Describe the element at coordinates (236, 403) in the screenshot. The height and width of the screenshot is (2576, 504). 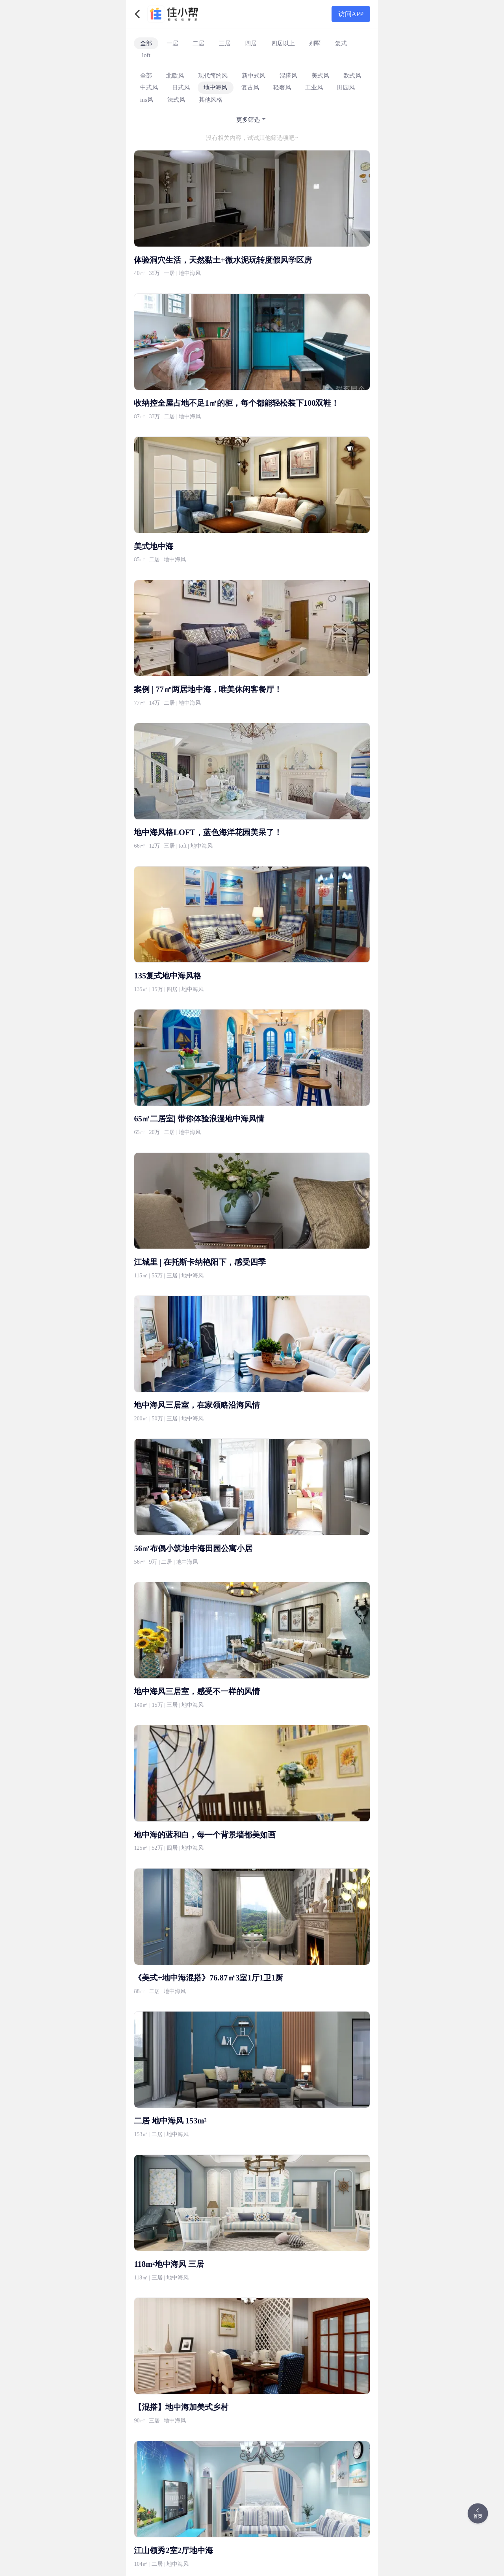
I see `收纳控全屋占地不足1㎡的柜，每个都能轻松装下100双鞋！` at that location.